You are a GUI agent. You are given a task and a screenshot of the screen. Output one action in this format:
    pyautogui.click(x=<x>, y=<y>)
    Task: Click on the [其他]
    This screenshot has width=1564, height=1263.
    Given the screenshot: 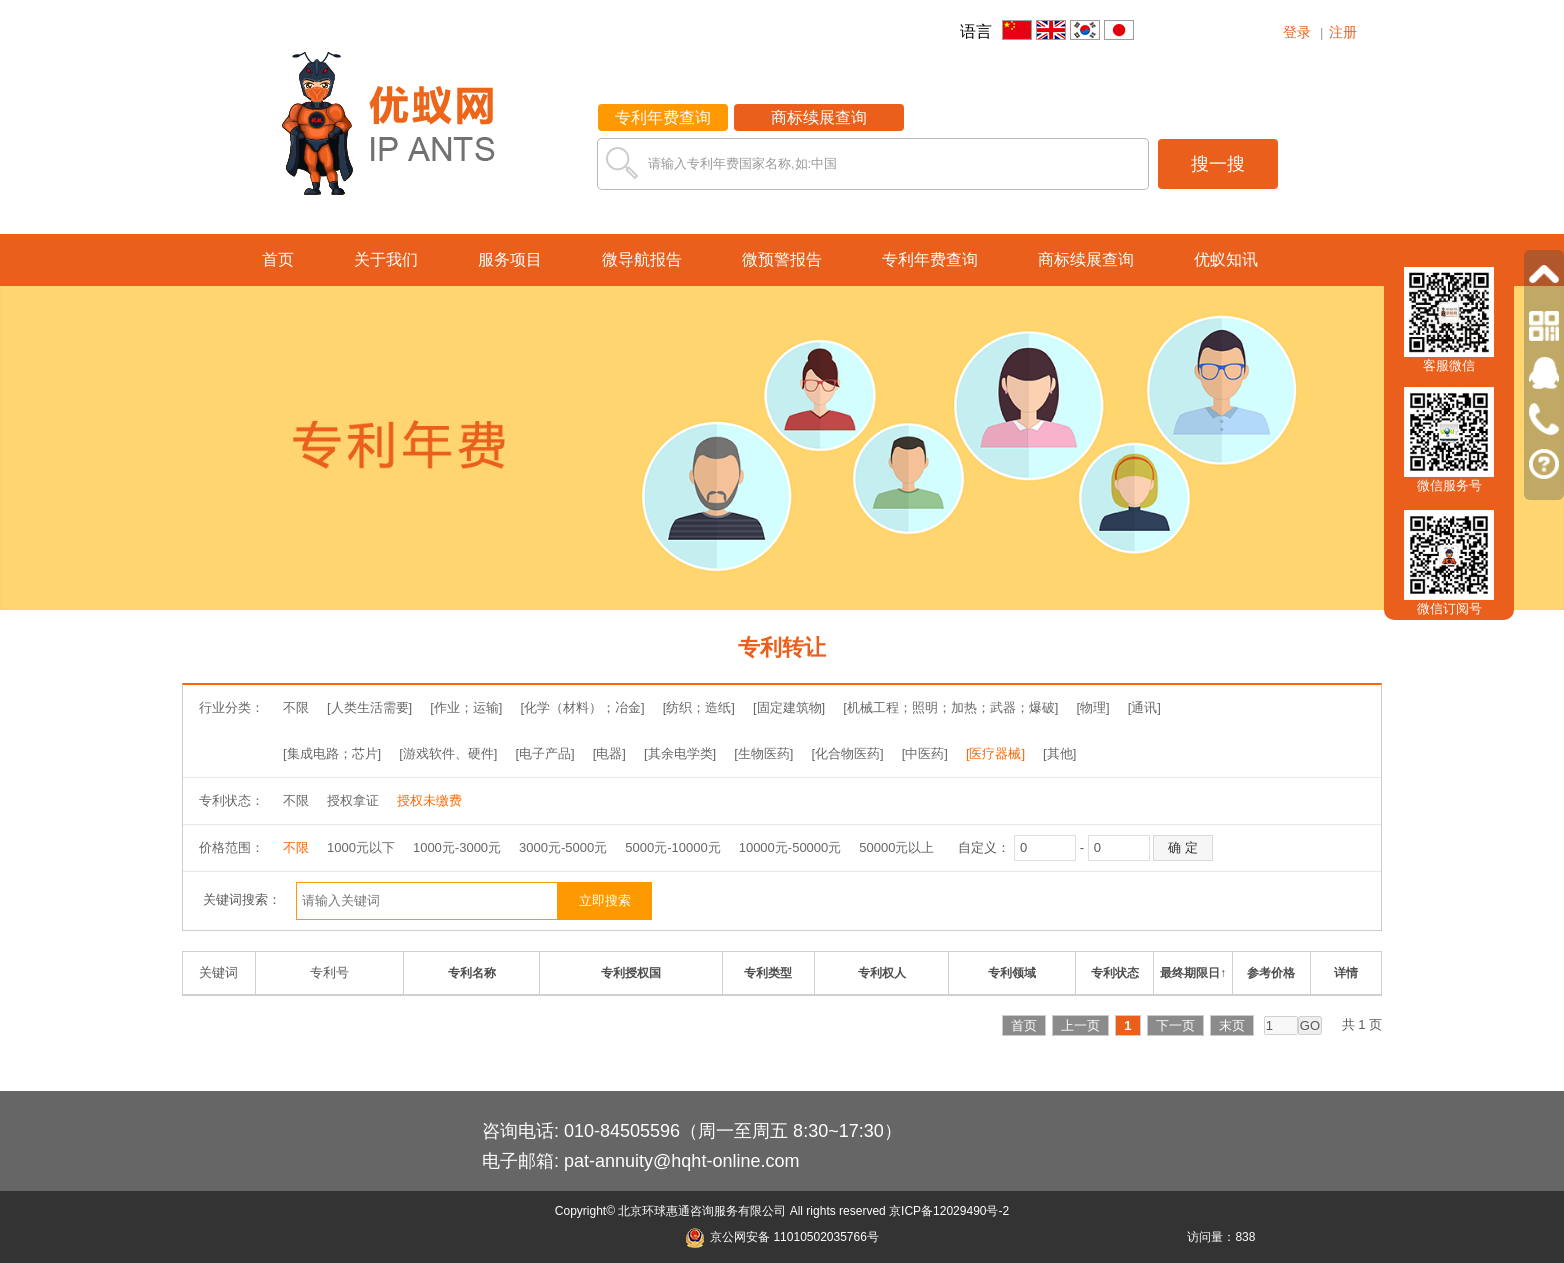 What is the action you would take?
    pyautogui.click(x=1059, y=753)
    